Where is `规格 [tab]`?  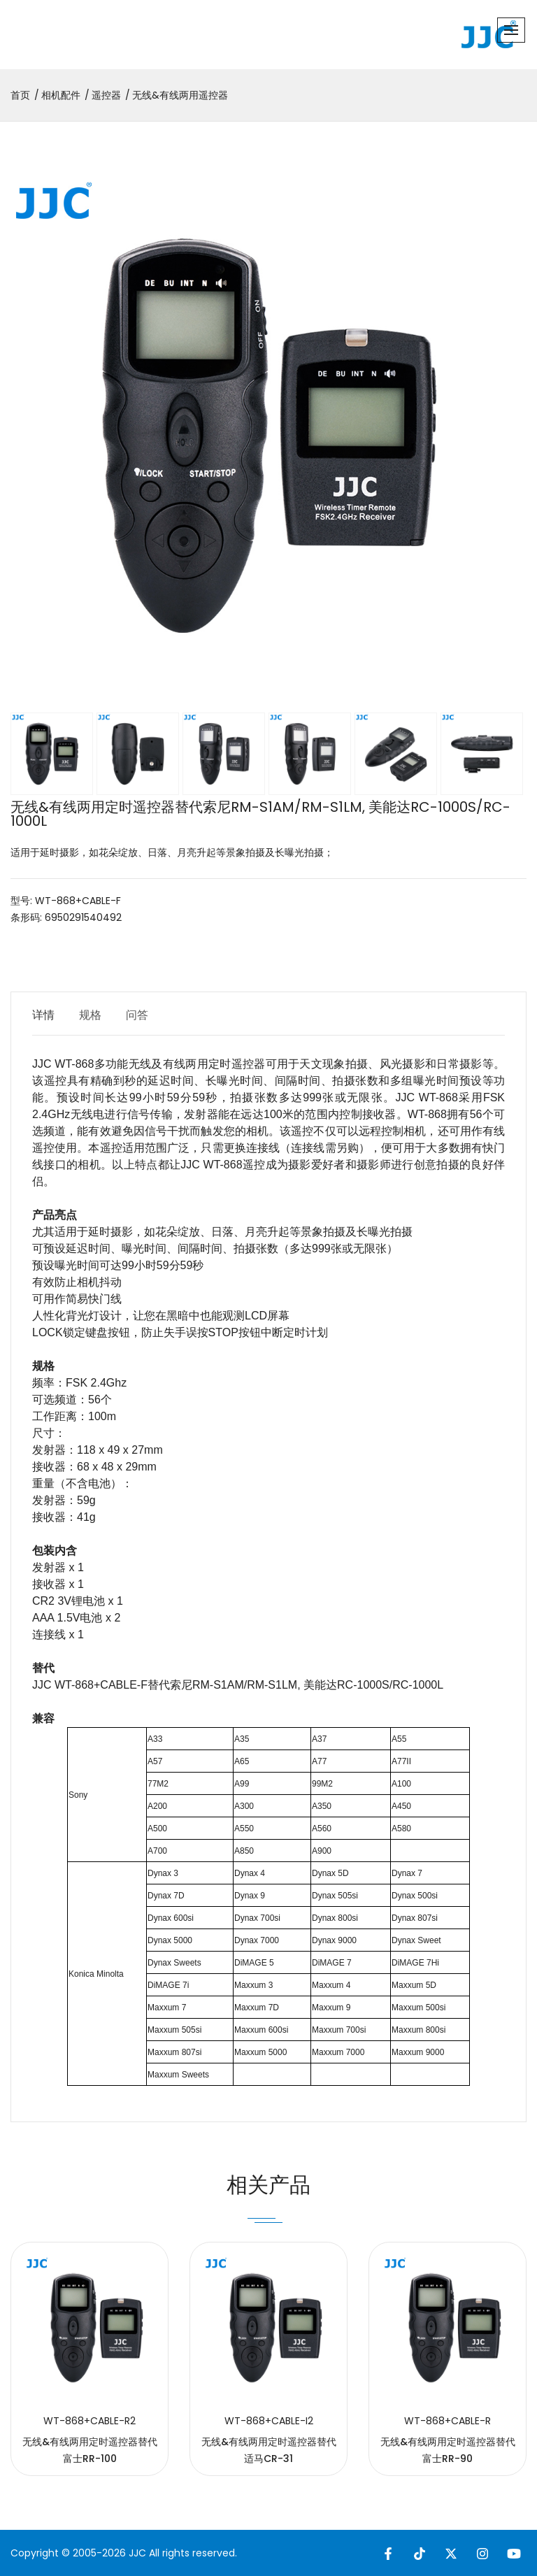 规格 [tab] is located at coordinates (90, 1015).